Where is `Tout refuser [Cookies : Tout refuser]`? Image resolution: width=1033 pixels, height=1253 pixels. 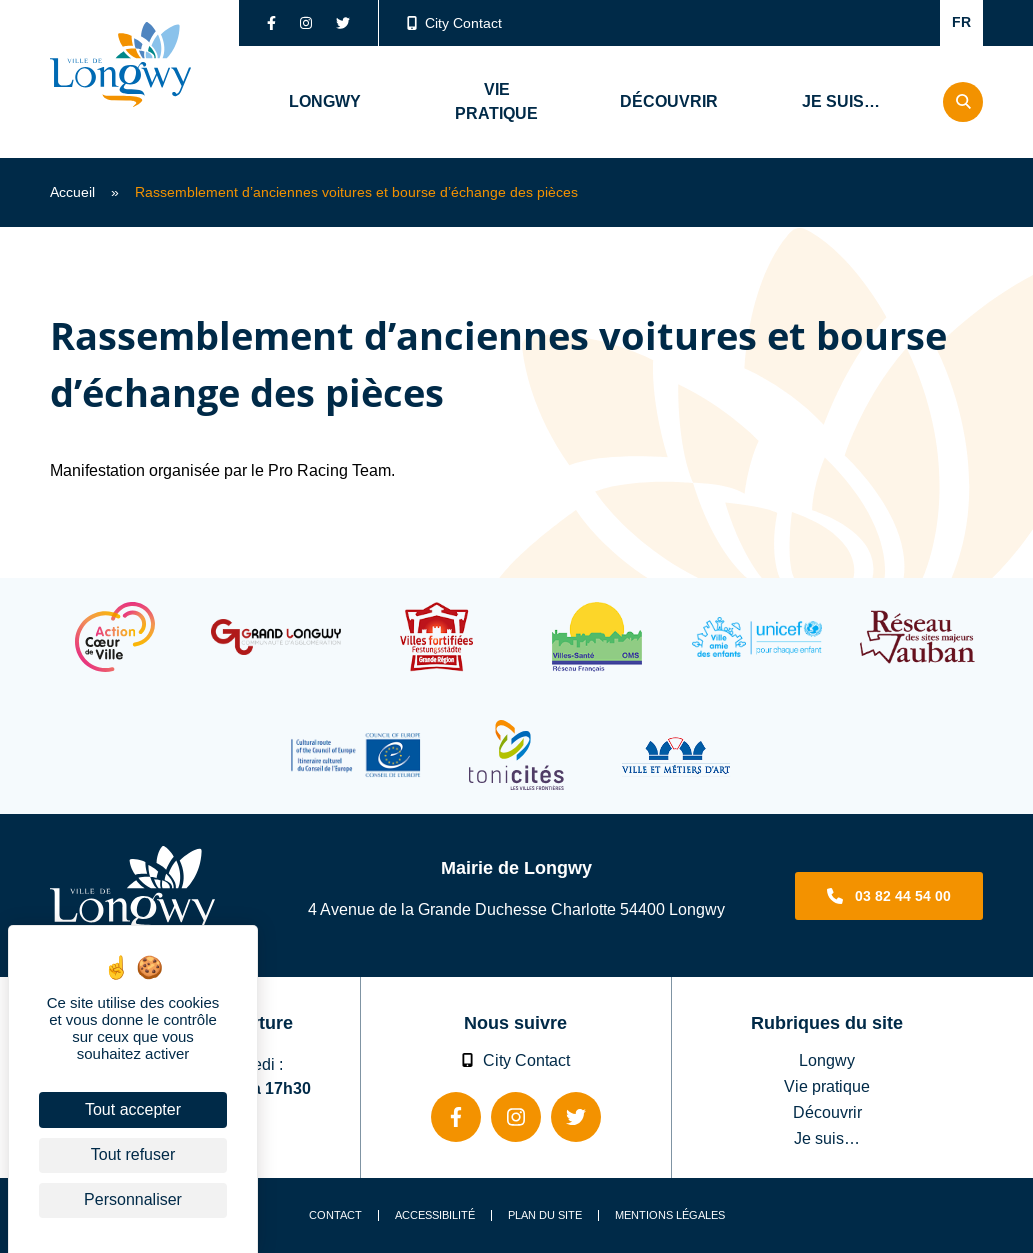
Tout refuser [Cookies : Tout refuser] is located at coordinates (133, 1154).